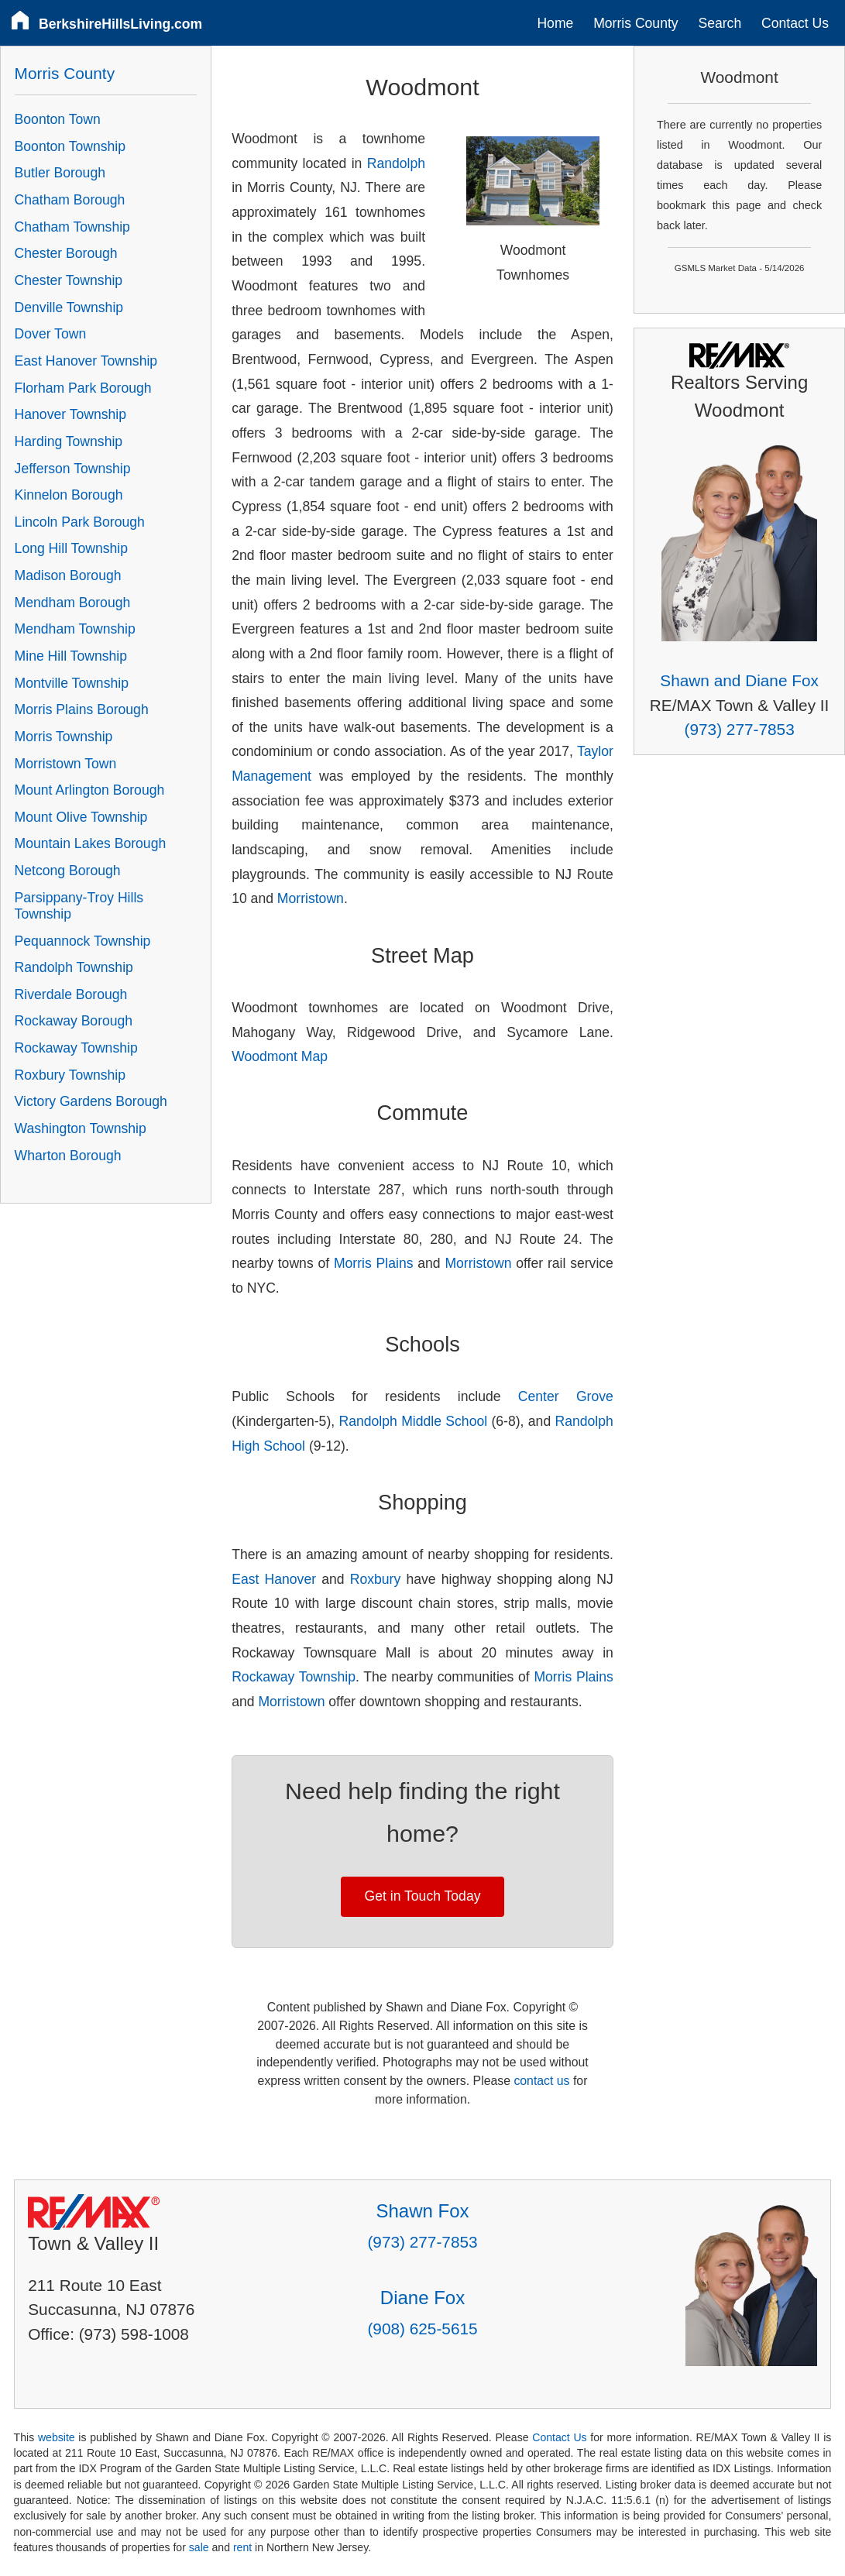  Describe the element at coordinates (80, 1128) in the screenshot. I see `Washington Township` at that location.